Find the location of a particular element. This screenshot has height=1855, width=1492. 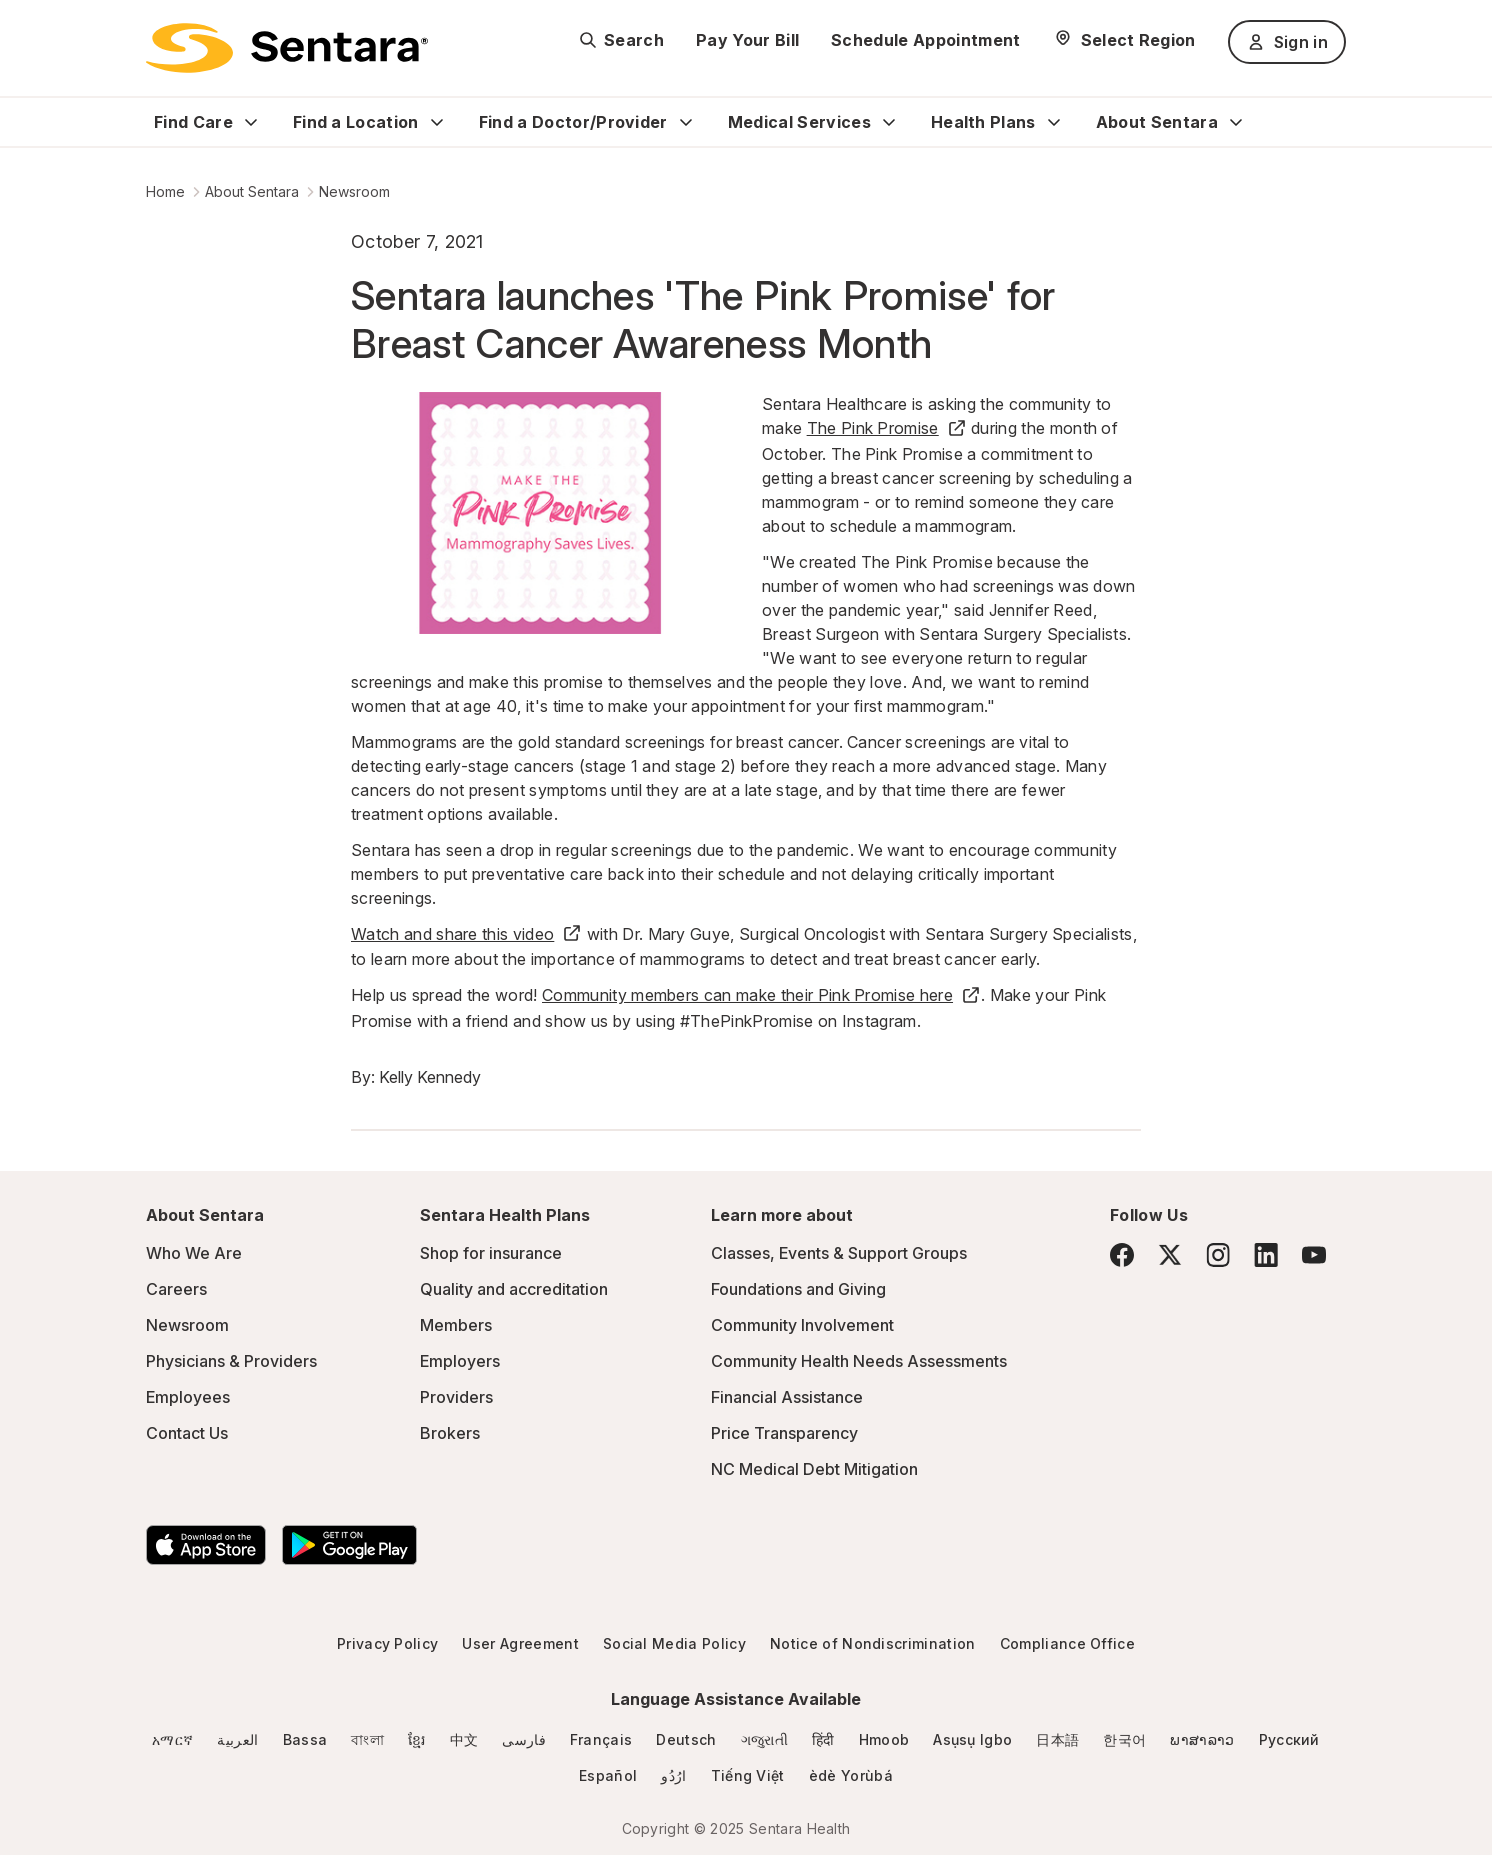

[Expand Find Care sub menu] is located at coordinates (251, 122).